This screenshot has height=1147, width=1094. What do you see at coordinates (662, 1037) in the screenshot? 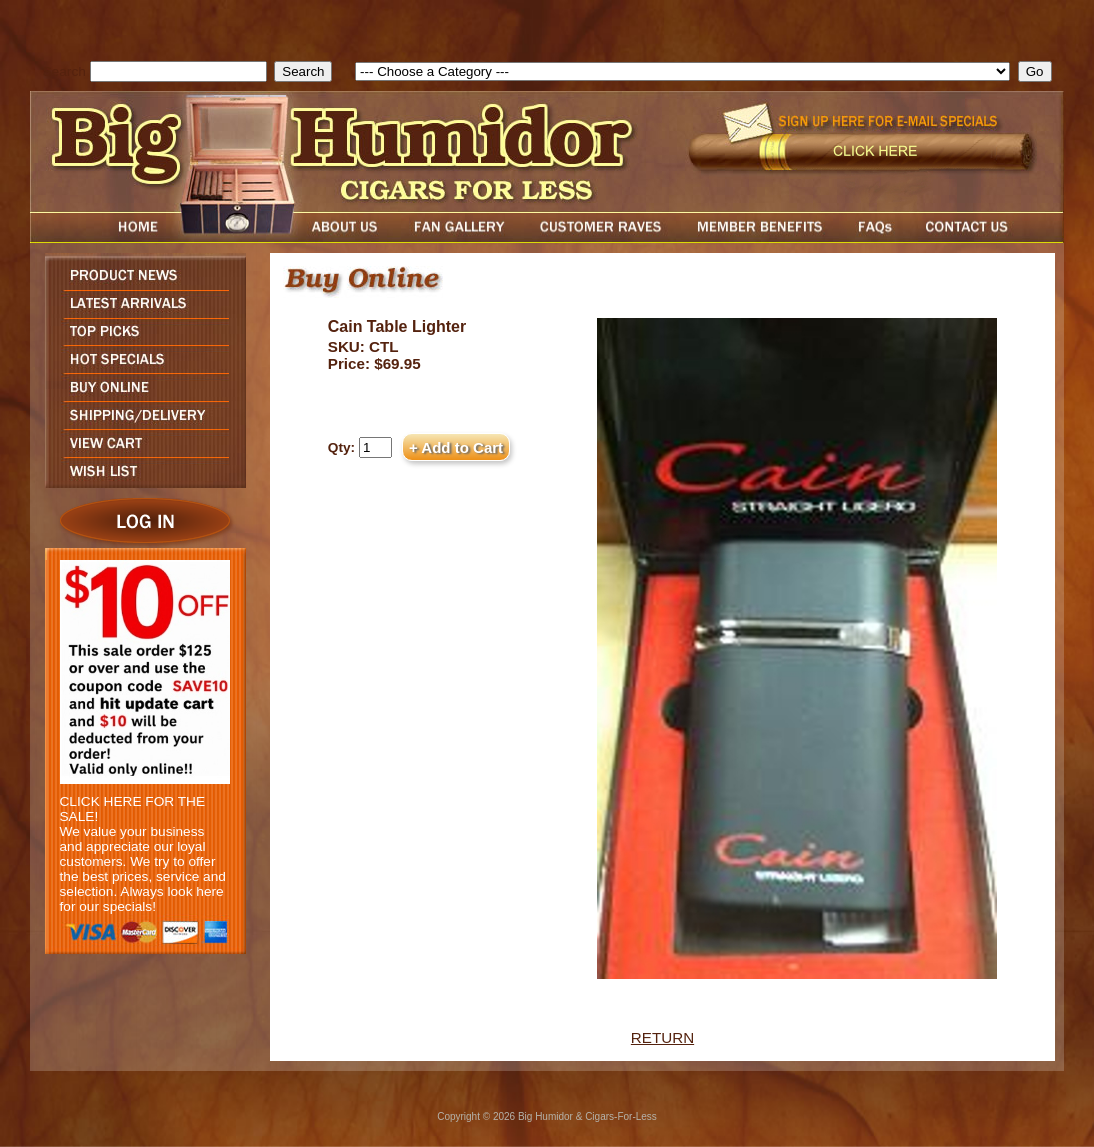
I see `RETURN` at bounding box center [662, 1037].